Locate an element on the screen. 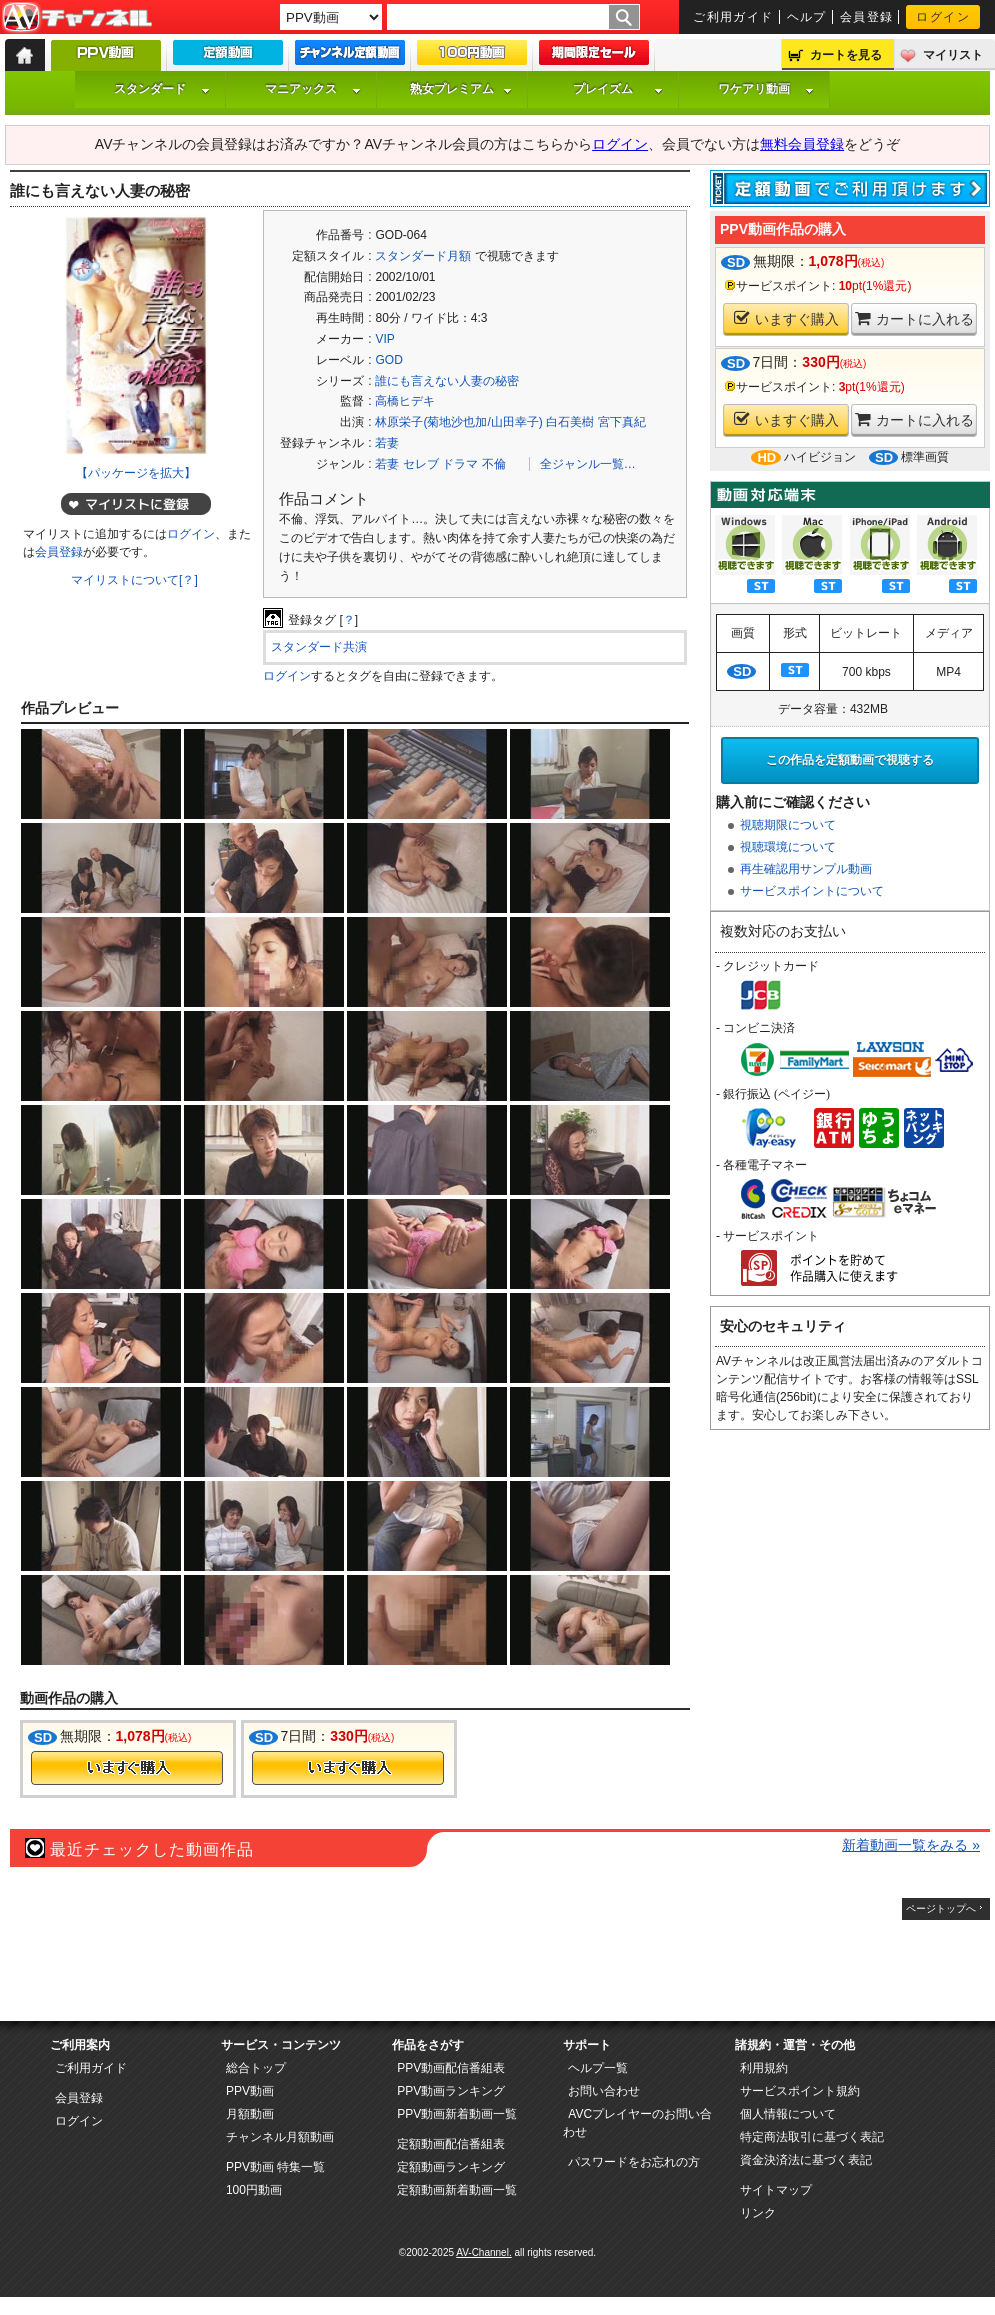 Image resolution: width=995 pixels, height=2315 pixels. ヘルプ一覧 is located at coordinates (598, 2068).